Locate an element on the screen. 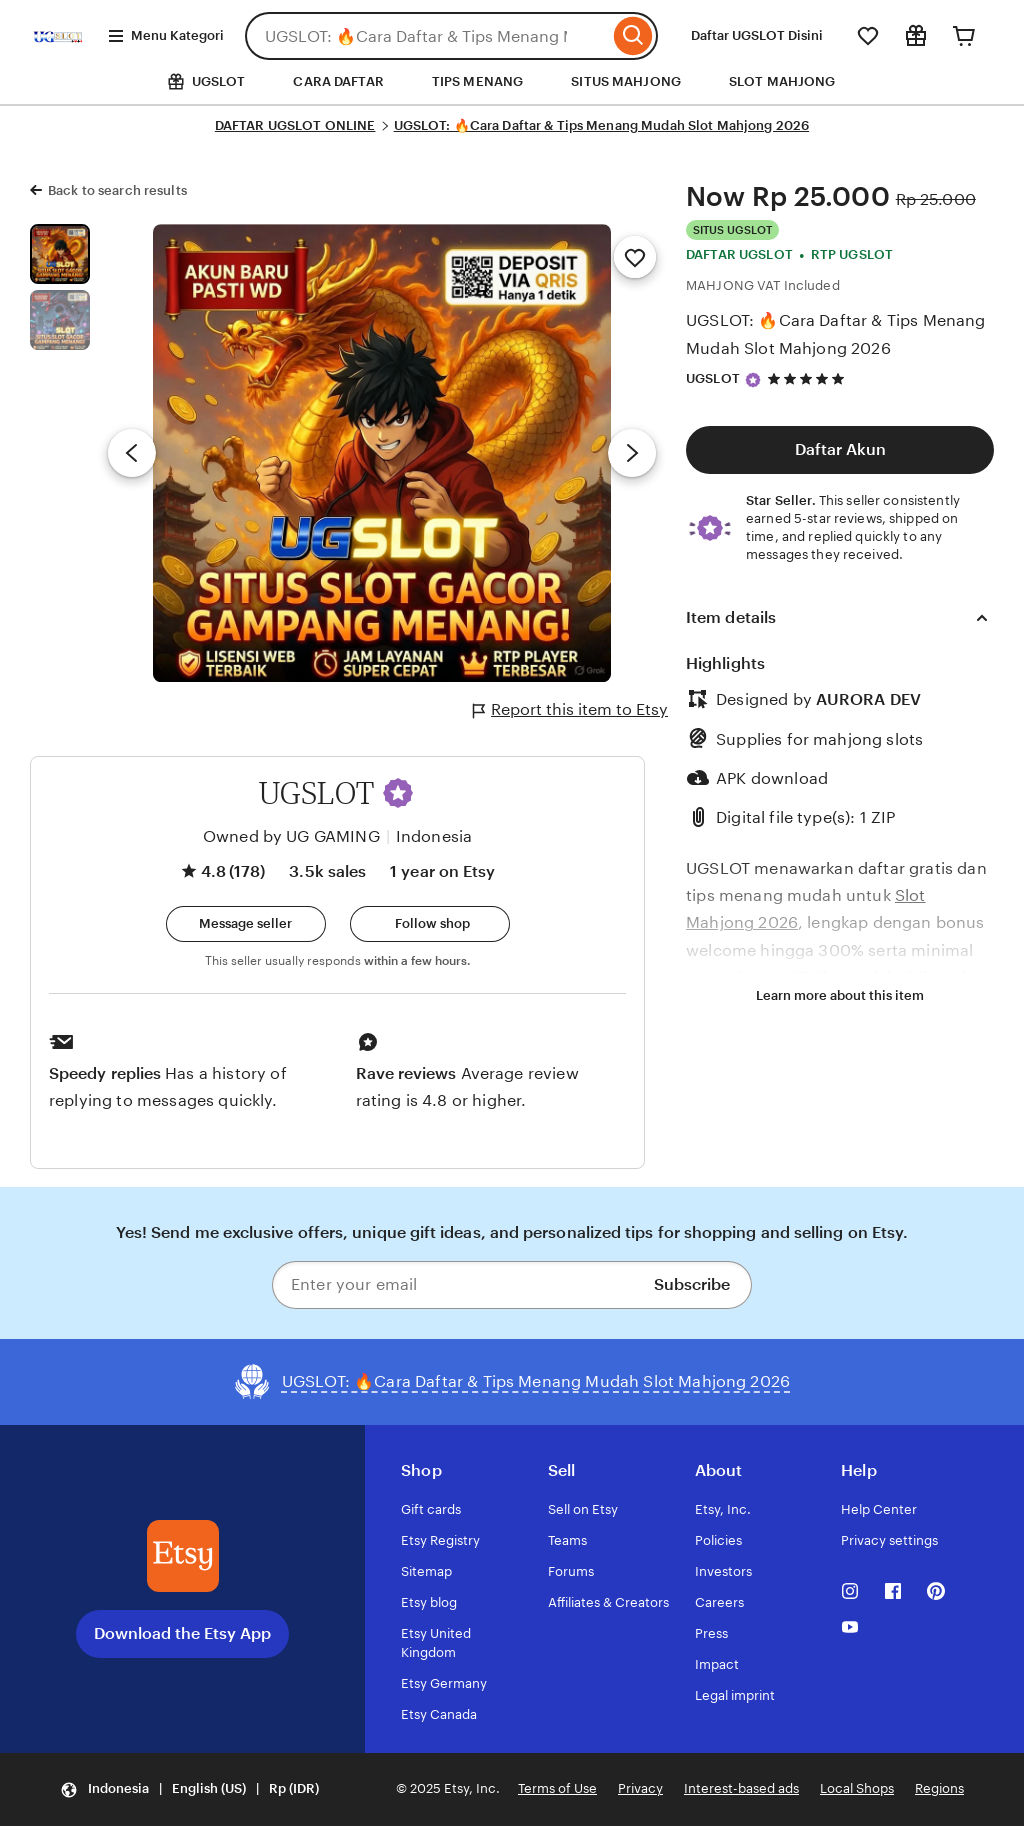 The height and width of the screenshot is (1826, 1024). Regions is located at coordinates (939, 1788).